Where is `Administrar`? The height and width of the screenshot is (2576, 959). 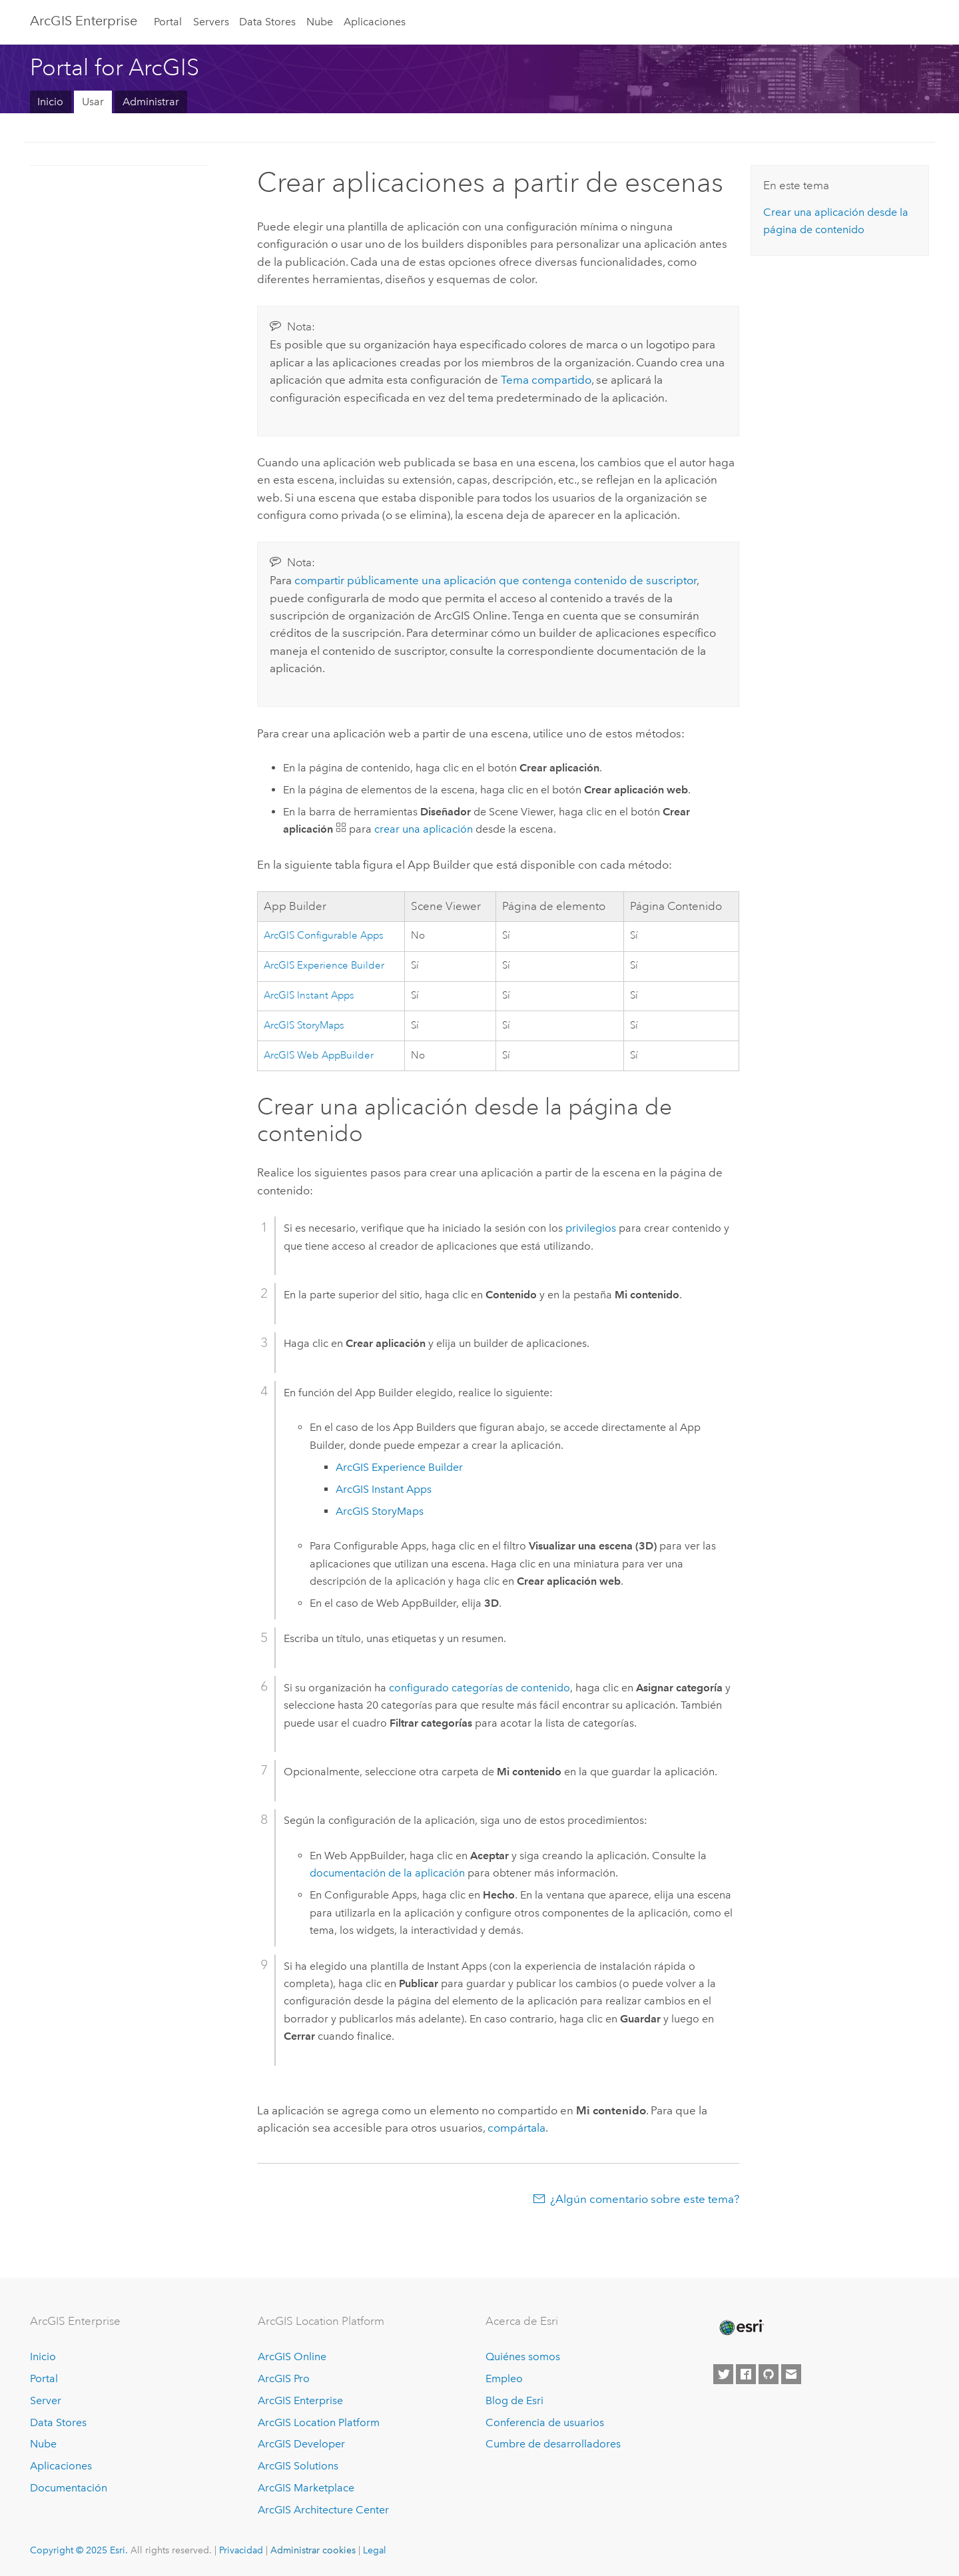 Administrar is located at coordinates (151, 101).